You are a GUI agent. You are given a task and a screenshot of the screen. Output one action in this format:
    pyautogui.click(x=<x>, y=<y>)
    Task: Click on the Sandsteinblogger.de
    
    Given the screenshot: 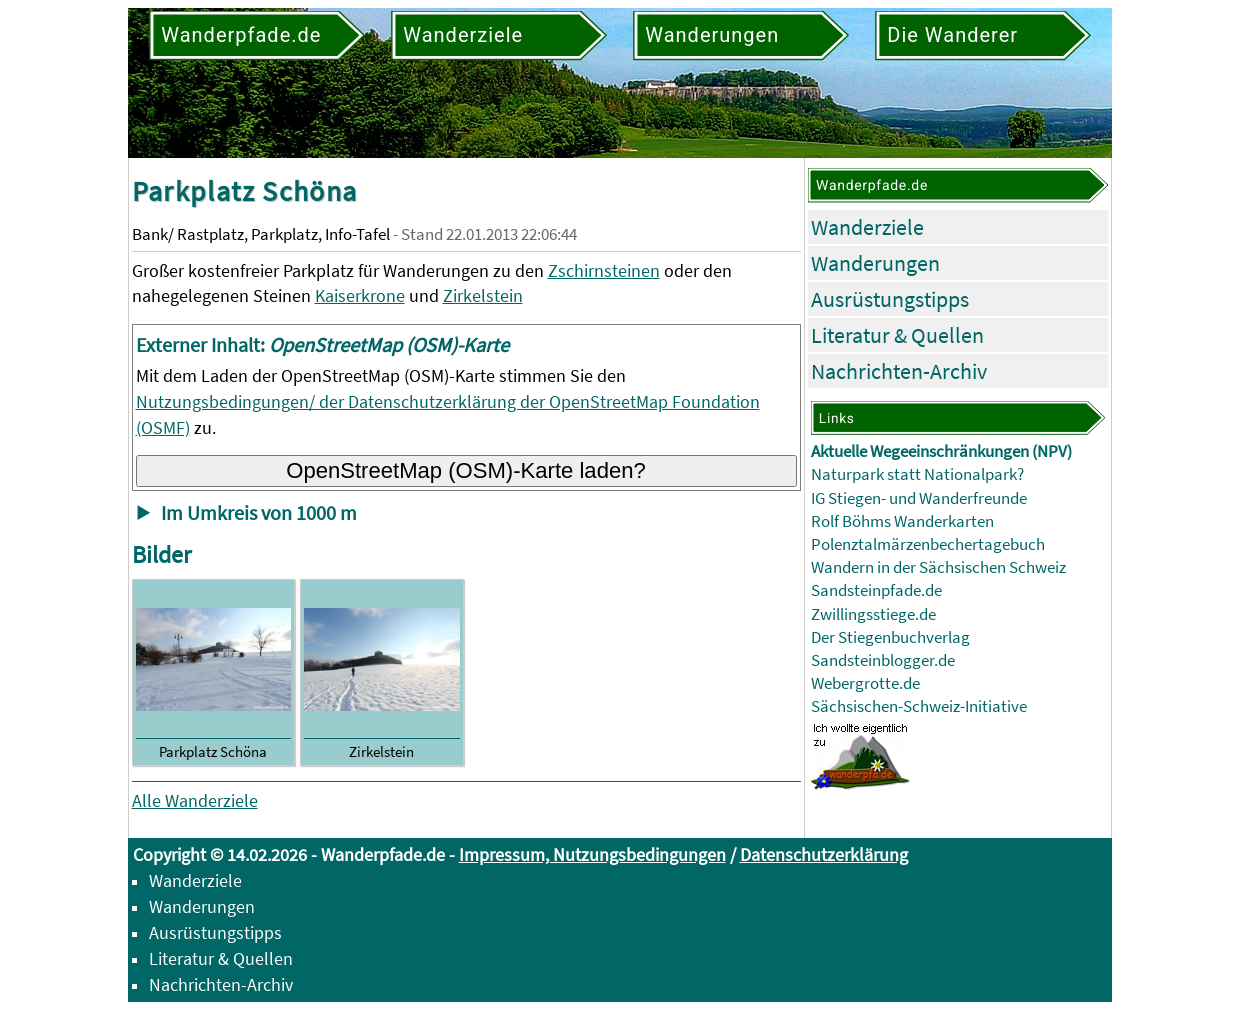 What is the action you would take?
    pyautogui.click(x=883, y=660)
    